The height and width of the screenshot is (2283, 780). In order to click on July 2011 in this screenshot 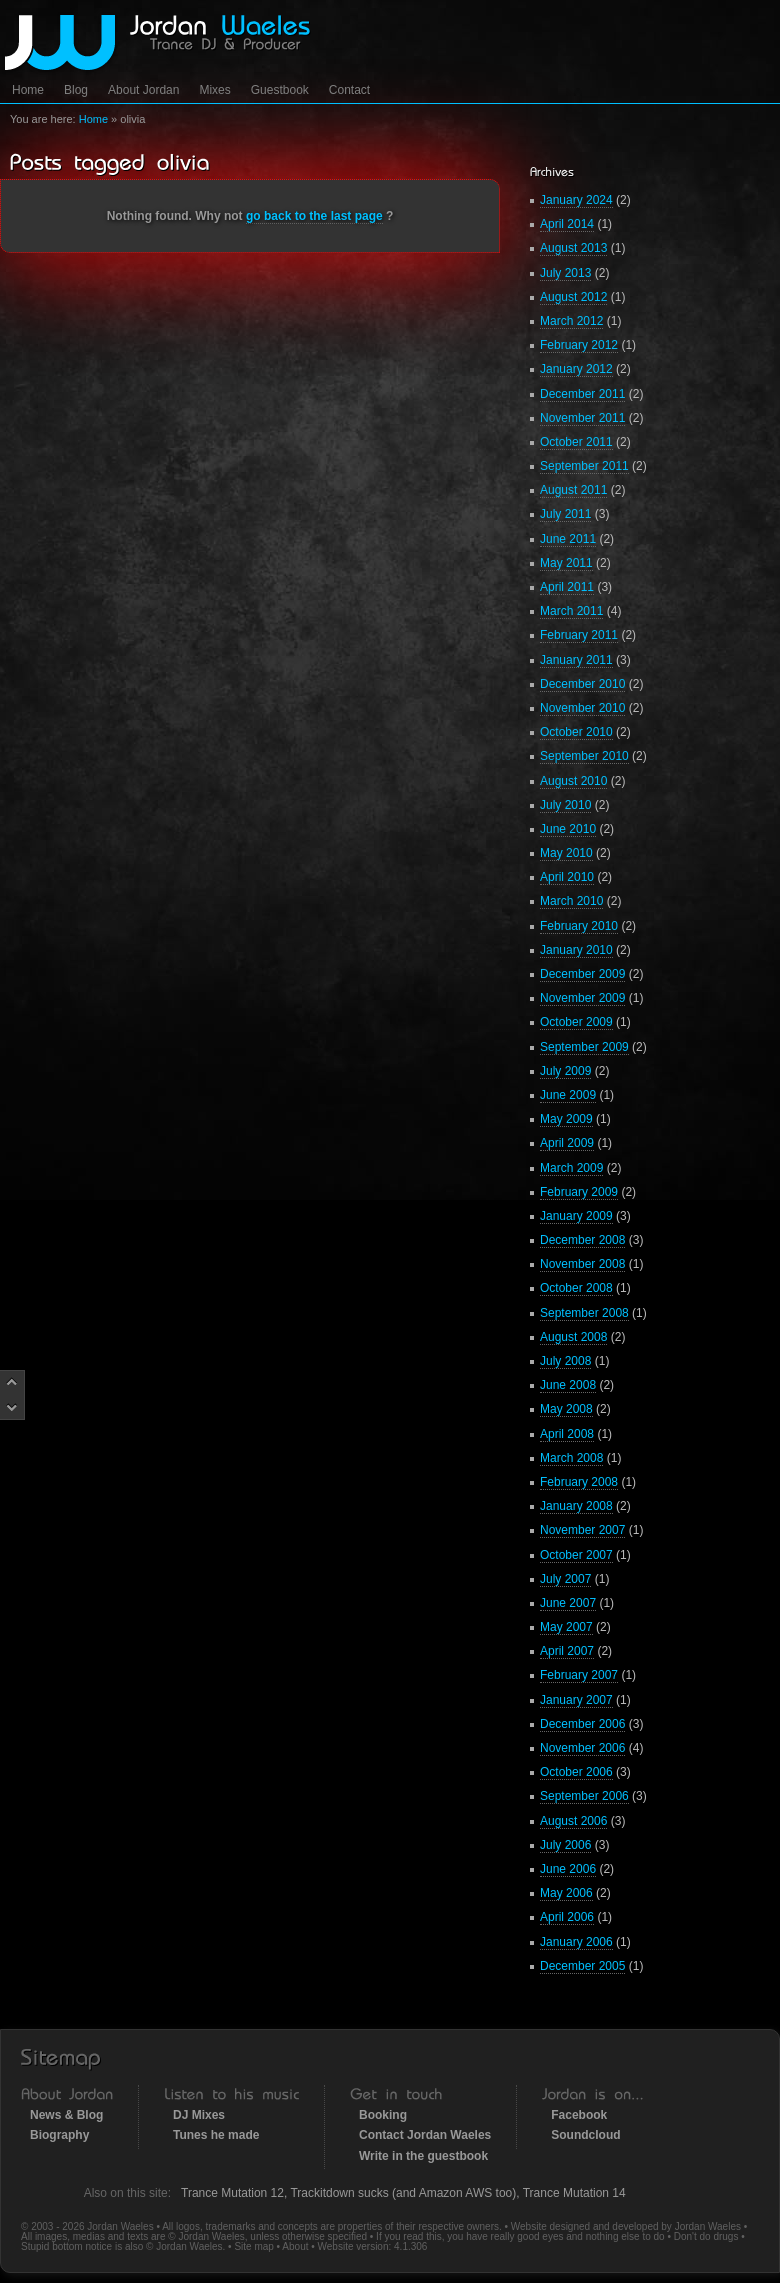, I will do `click(565, 514)`.